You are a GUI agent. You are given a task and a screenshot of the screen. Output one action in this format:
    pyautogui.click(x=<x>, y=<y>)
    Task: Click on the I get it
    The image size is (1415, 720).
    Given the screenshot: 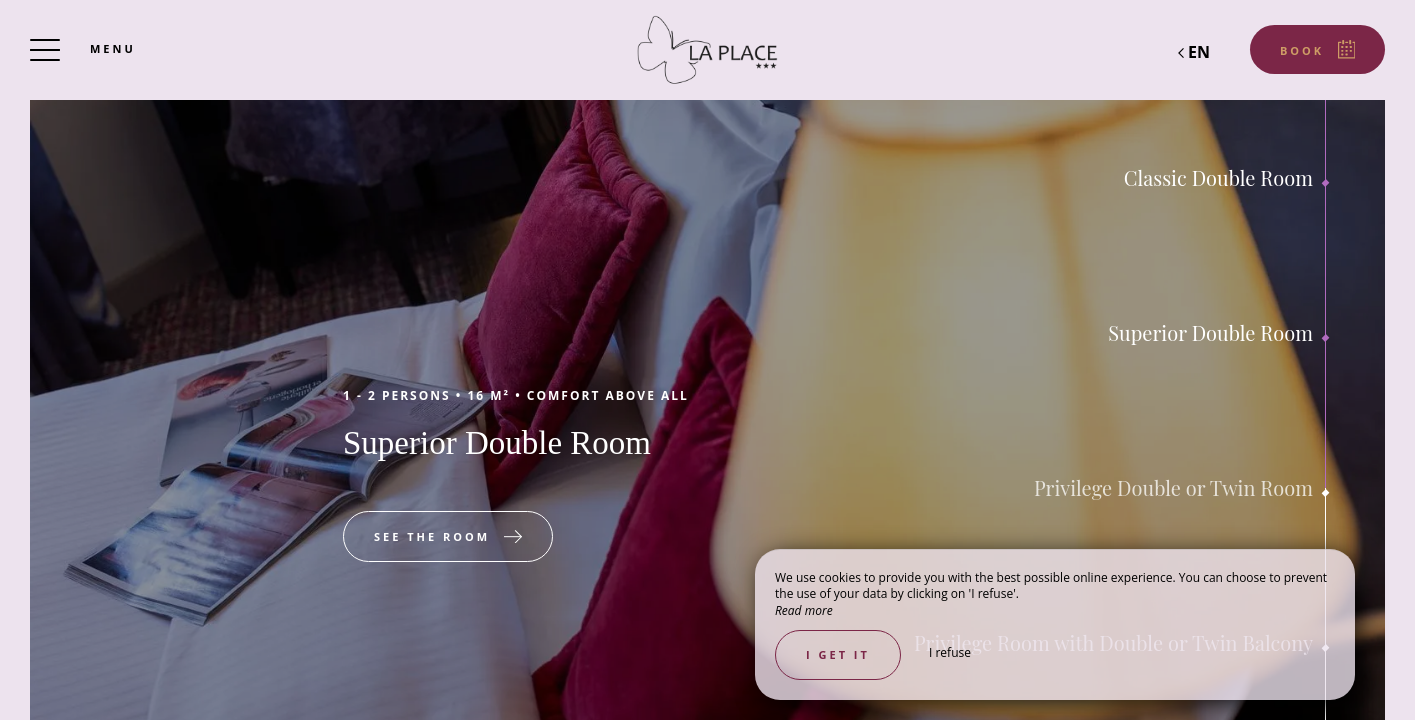 What is the action you would take?
    pyautogui.click(x=838, y=654)
    